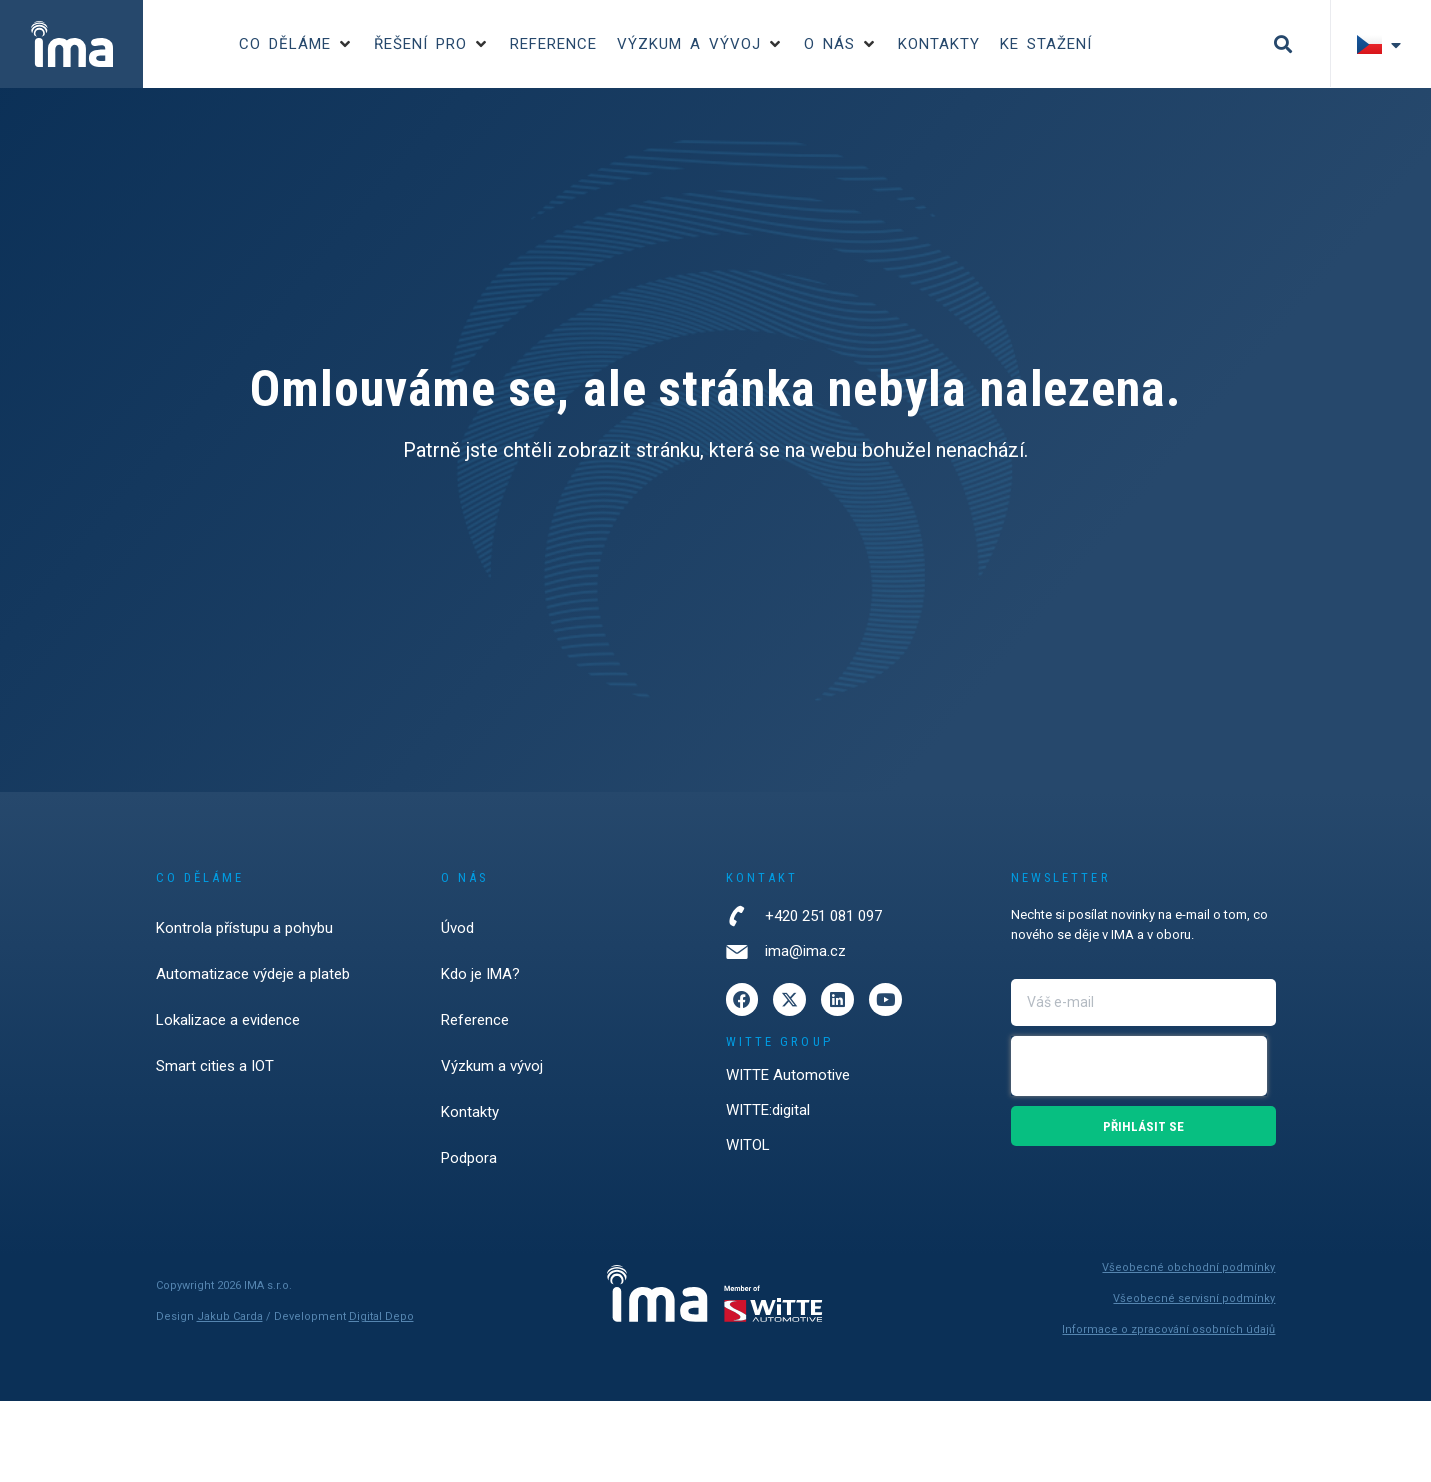 The width and height of the screenshot is (1431, 1482). I want to click on WITTE:digital, so click(768, 1116).